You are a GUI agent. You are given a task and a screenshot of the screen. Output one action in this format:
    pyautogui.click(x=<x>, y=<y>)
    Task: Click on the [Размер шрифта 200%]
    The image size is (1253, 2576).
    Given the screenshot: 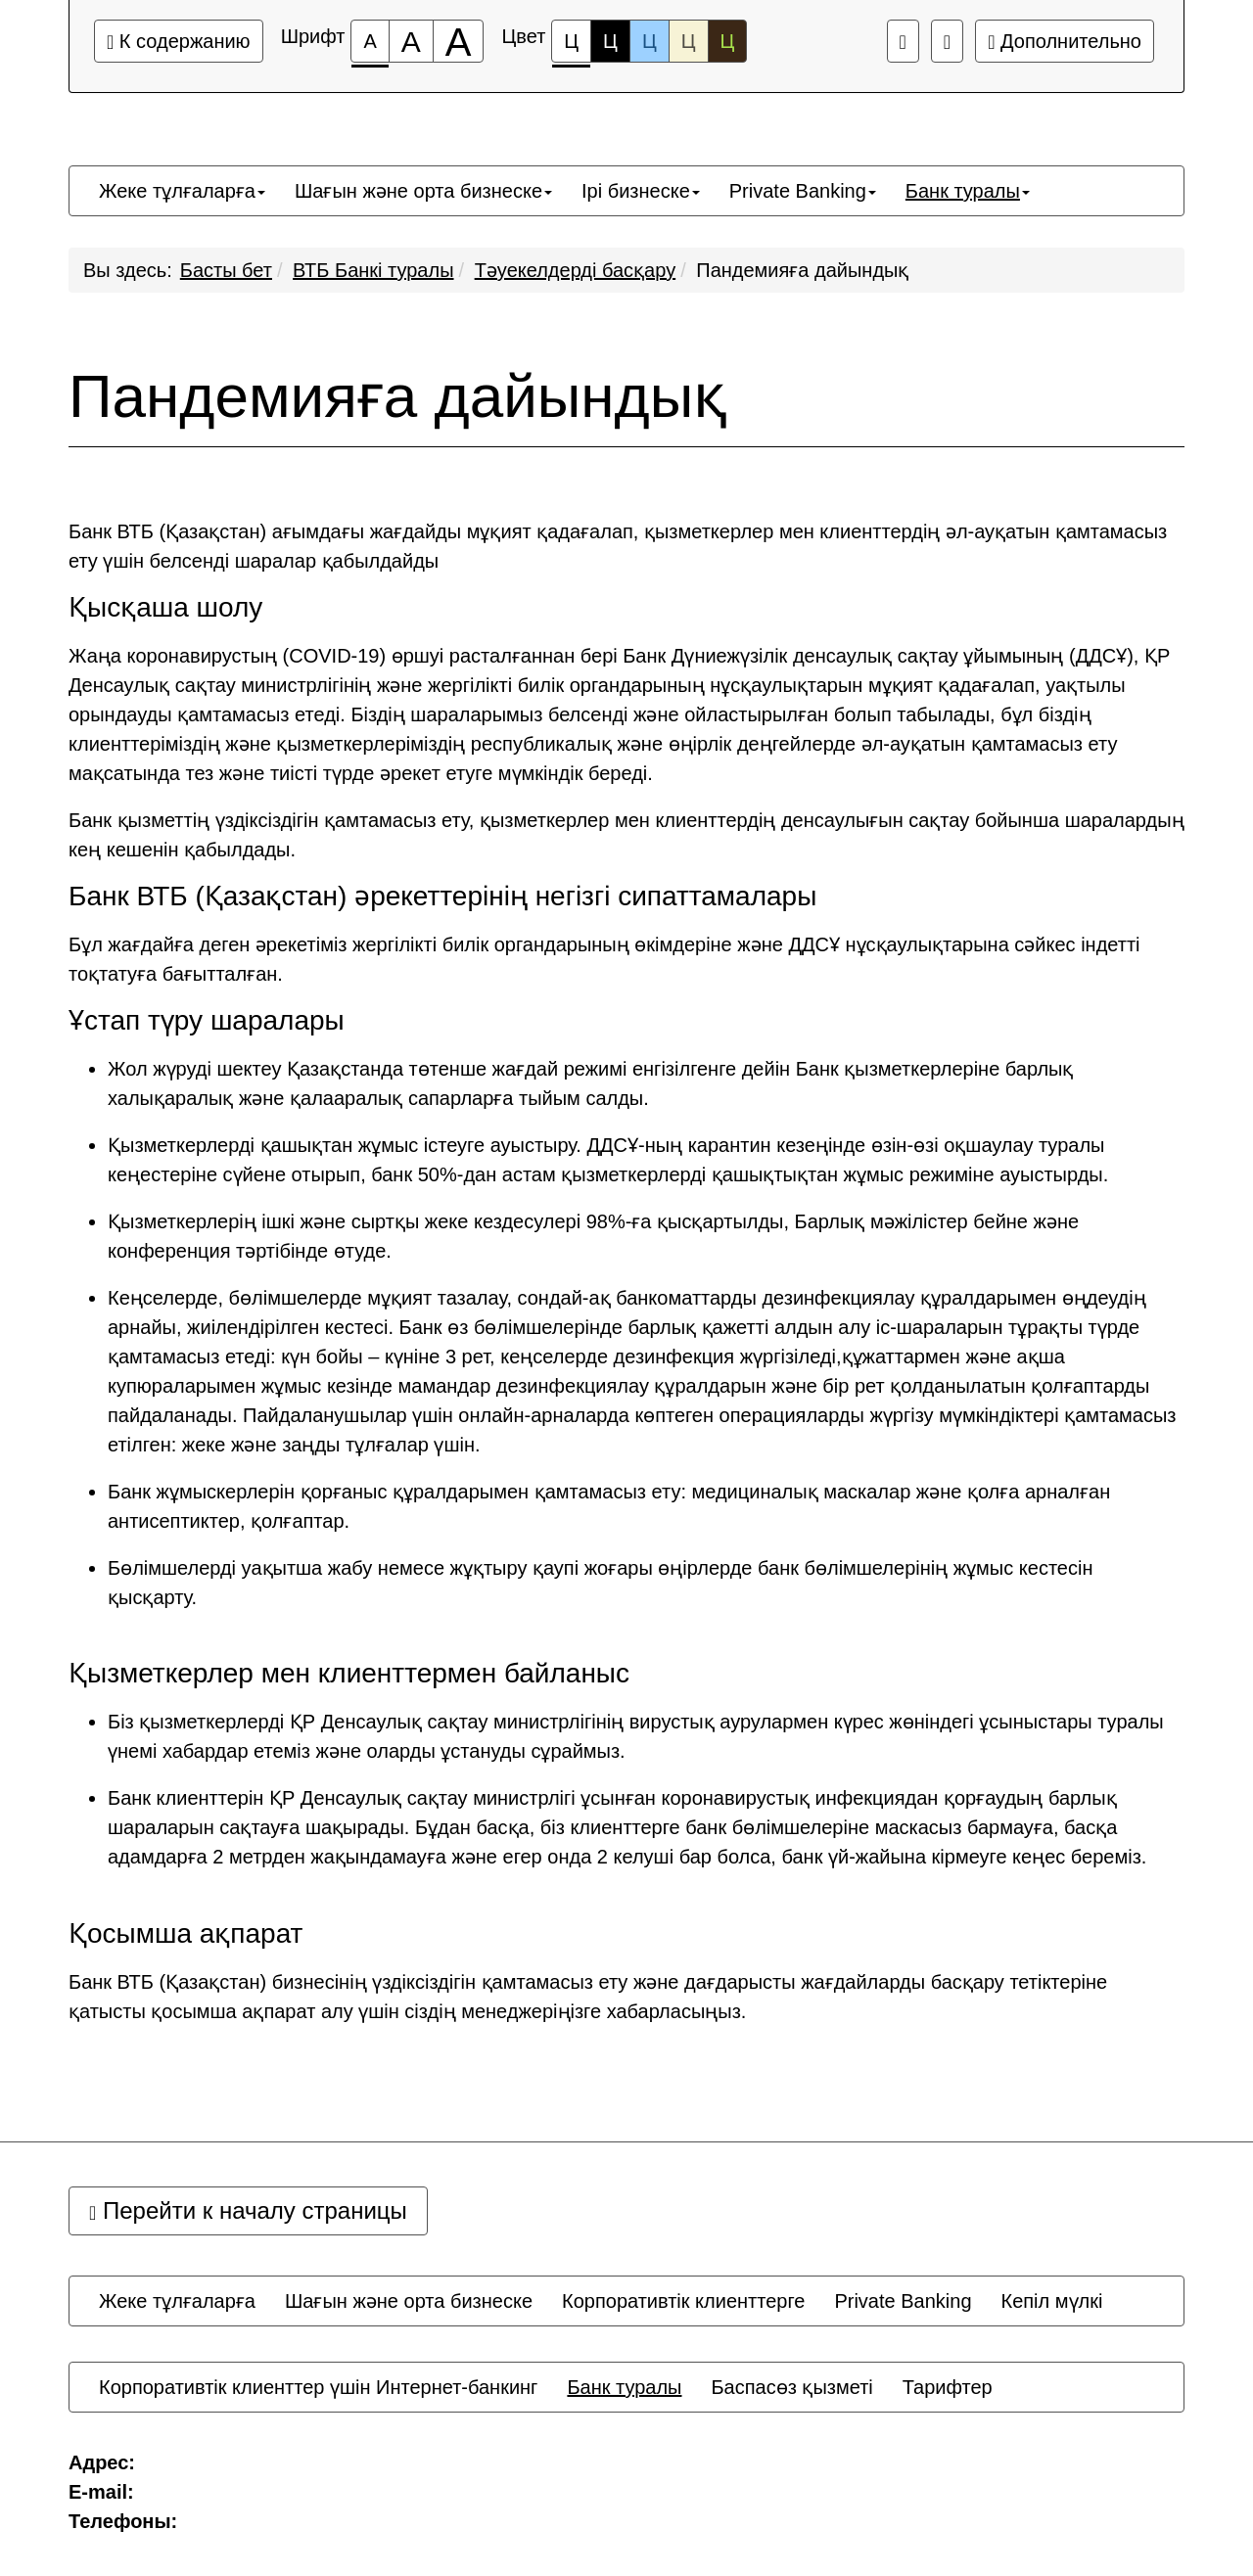 What is the action you would take?
    pyautogui.click(x=459, y=41)
    